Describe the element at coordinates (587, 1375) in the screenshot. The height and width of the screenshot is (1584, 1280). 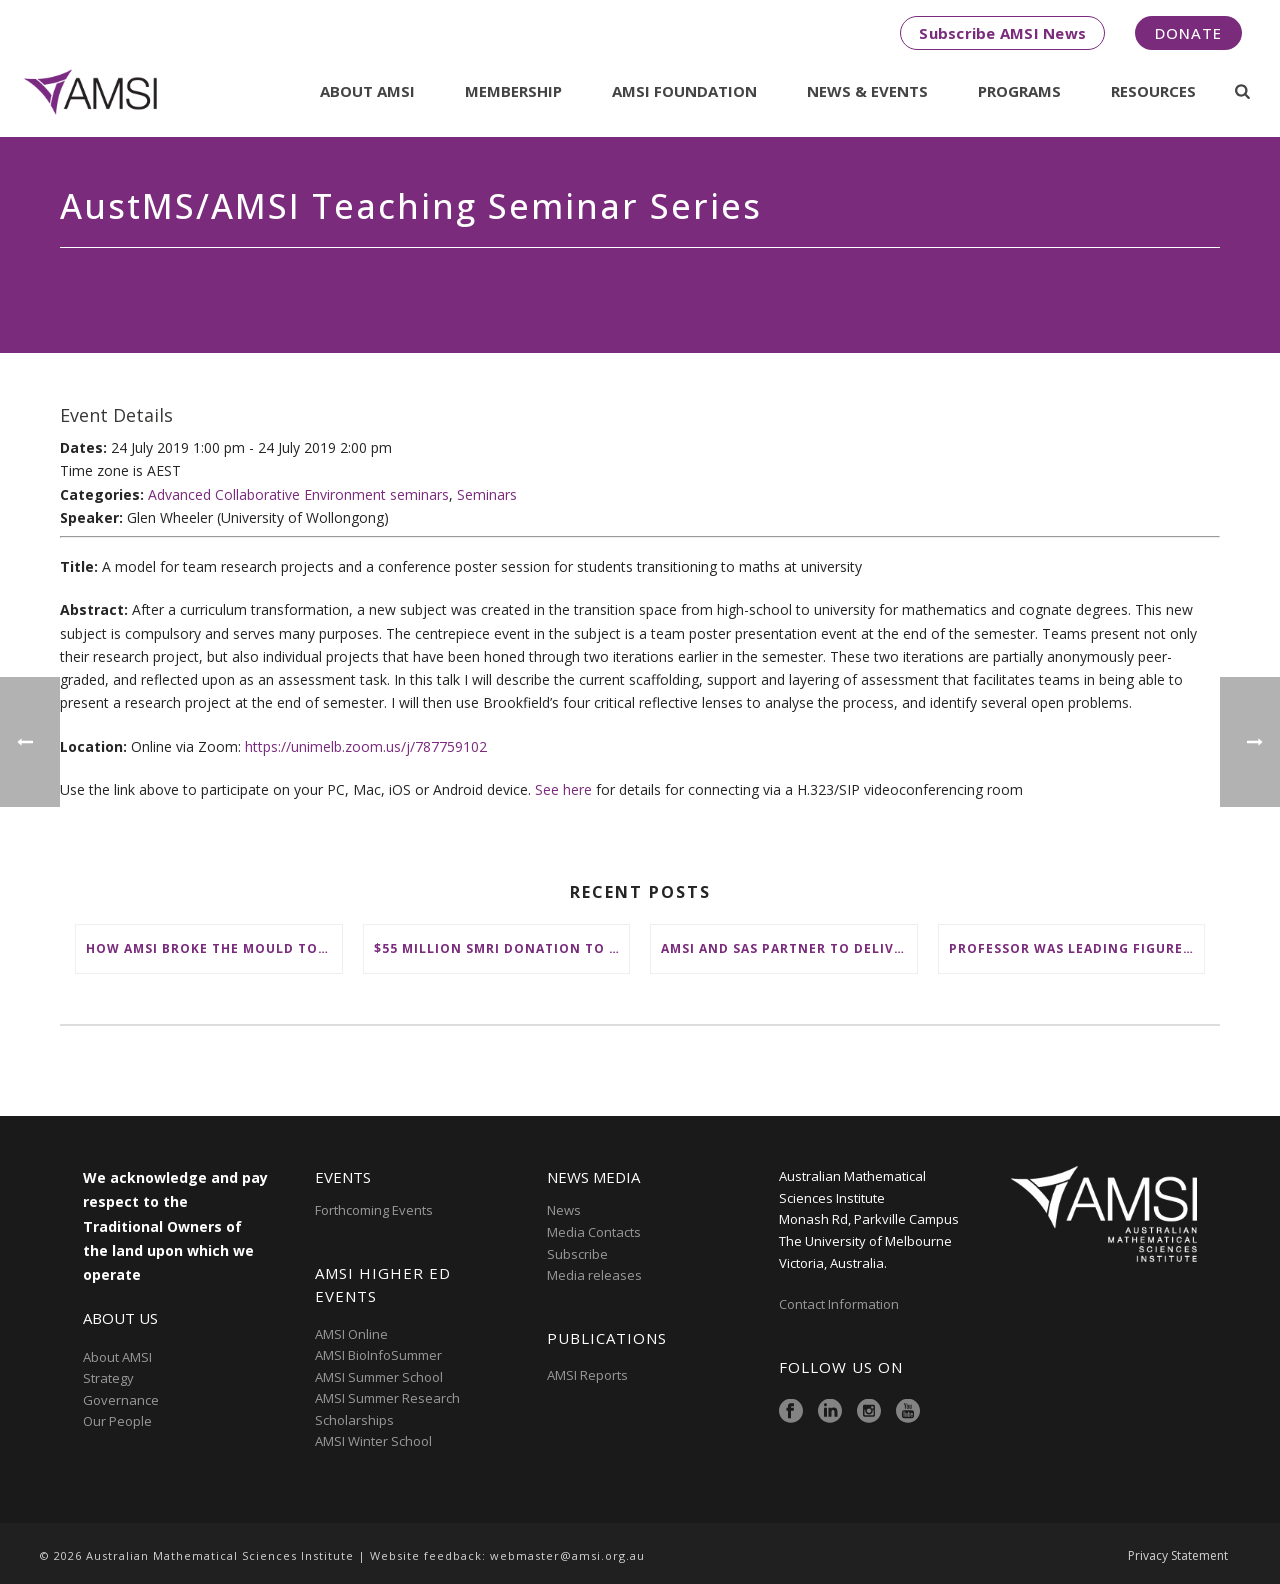
I see `AMSI Reports` at that location.